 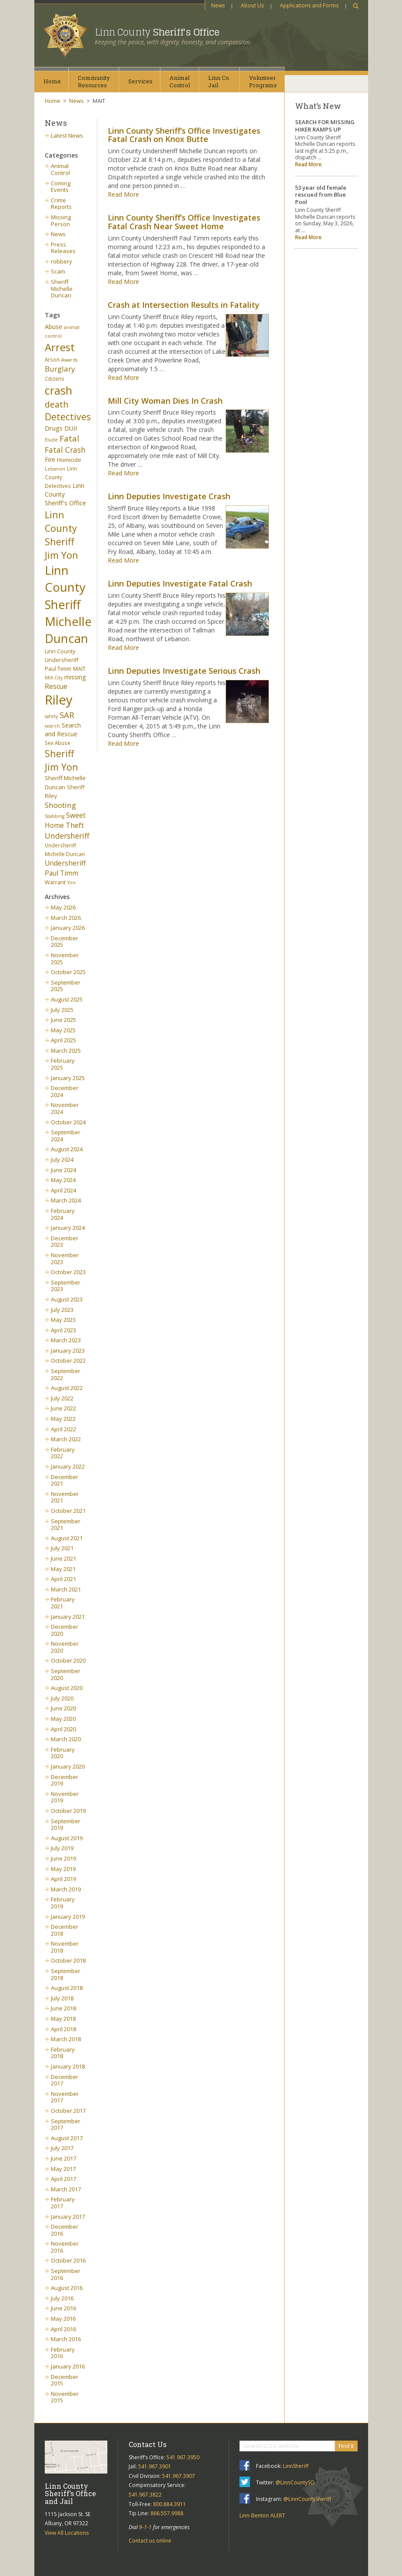 What do you see at coordinates (56, 404) in the screenshot?
I see `death [death (20 items)]` at bounding box center [56, 404].